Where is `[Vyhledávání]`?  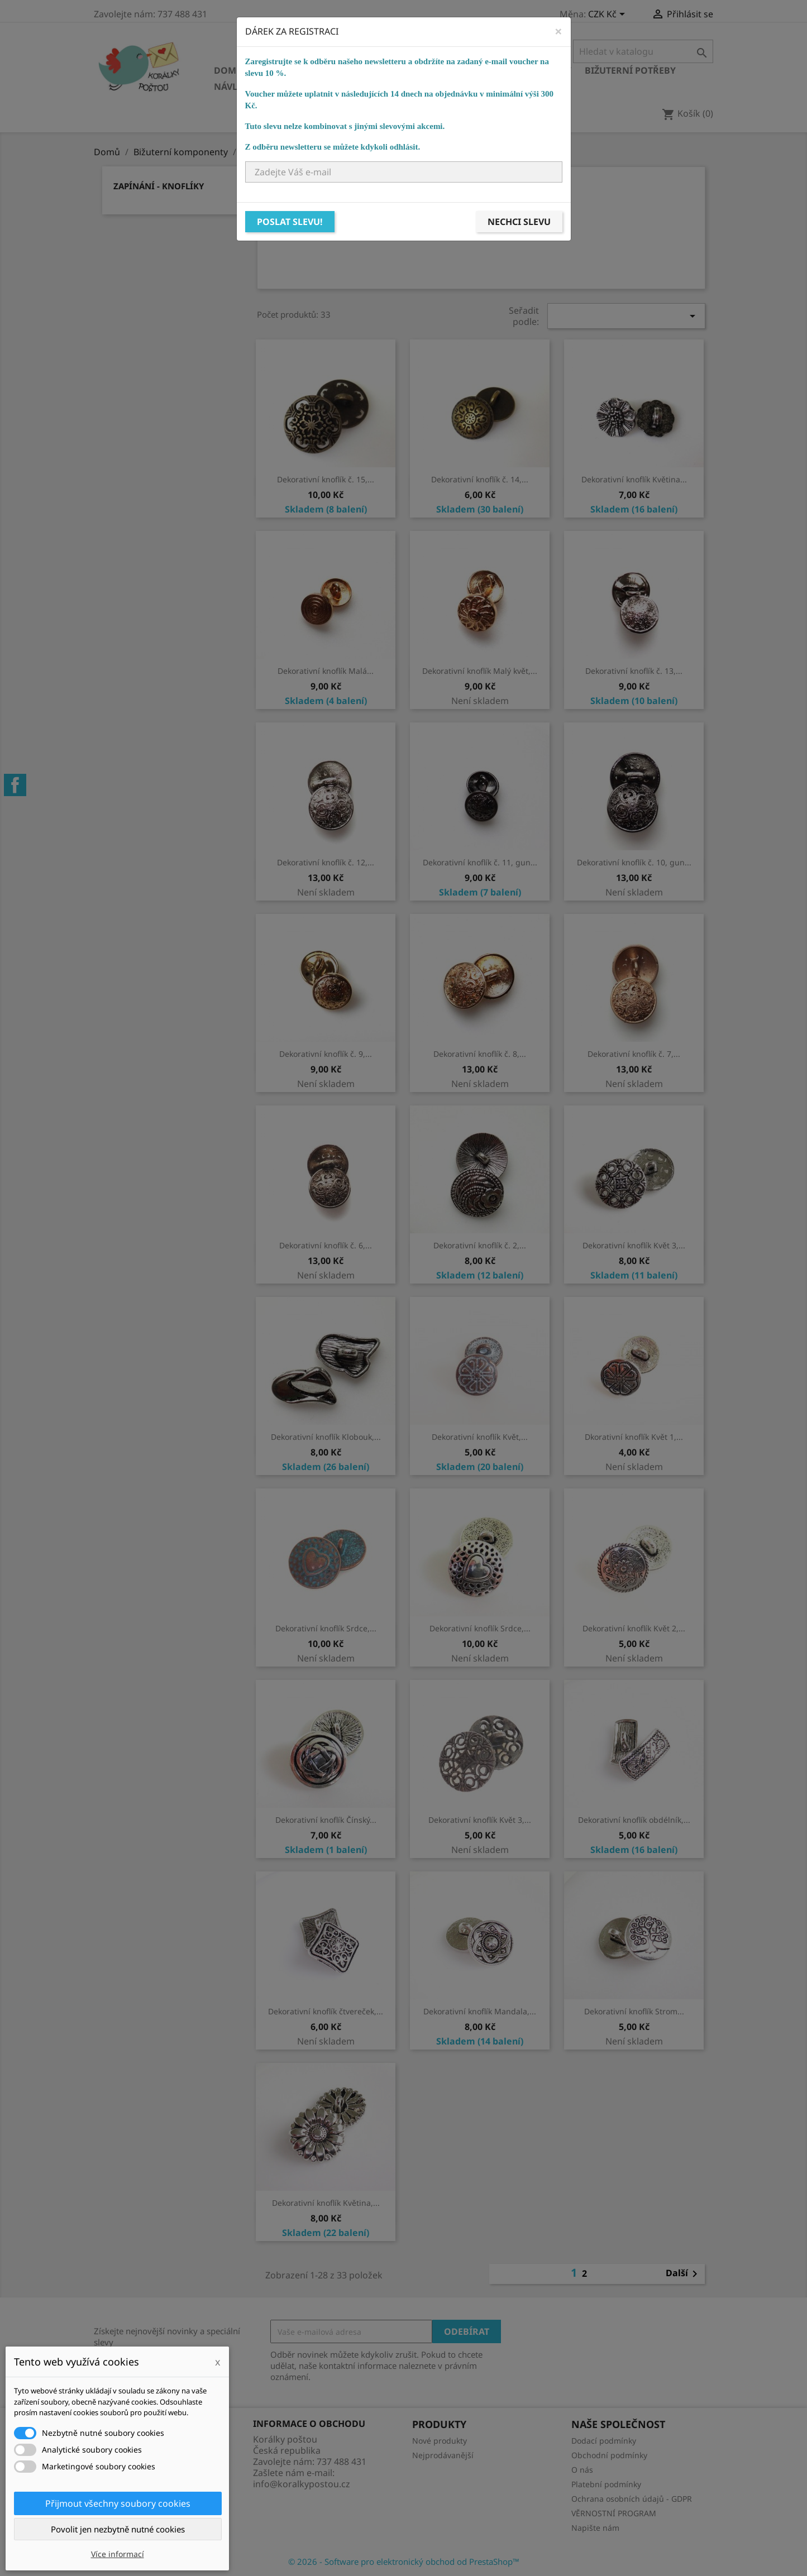 [Vyhledávání] is located at coordinates (643, 51).